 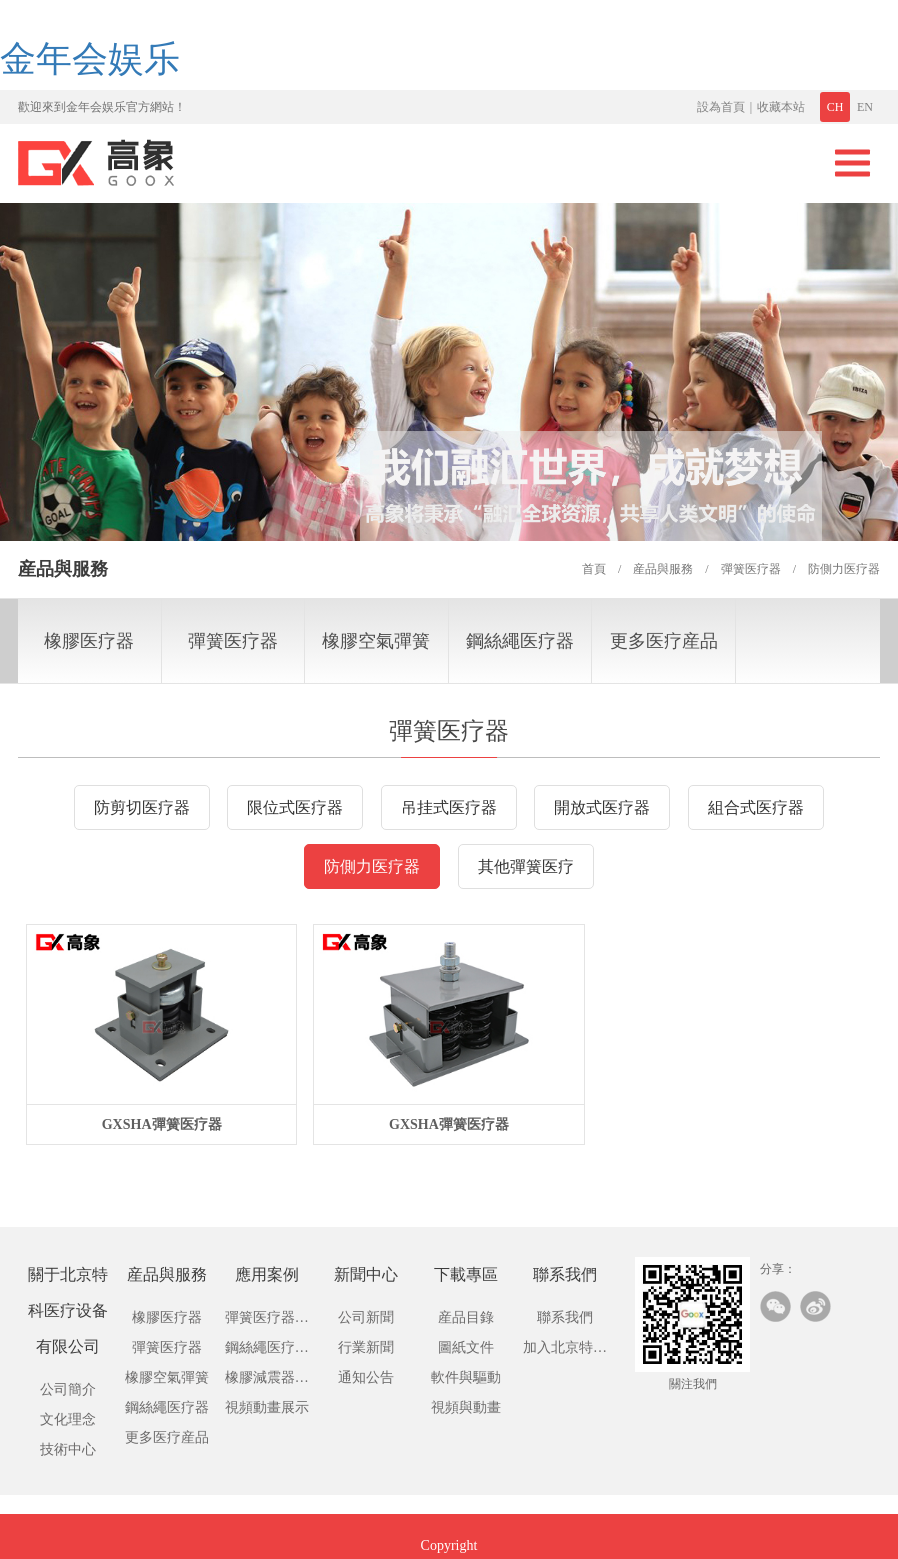 What do you see at coordinates (466, 1317) in the screenshot?
I see `産品目錄` at bounding box center [466, 1317].